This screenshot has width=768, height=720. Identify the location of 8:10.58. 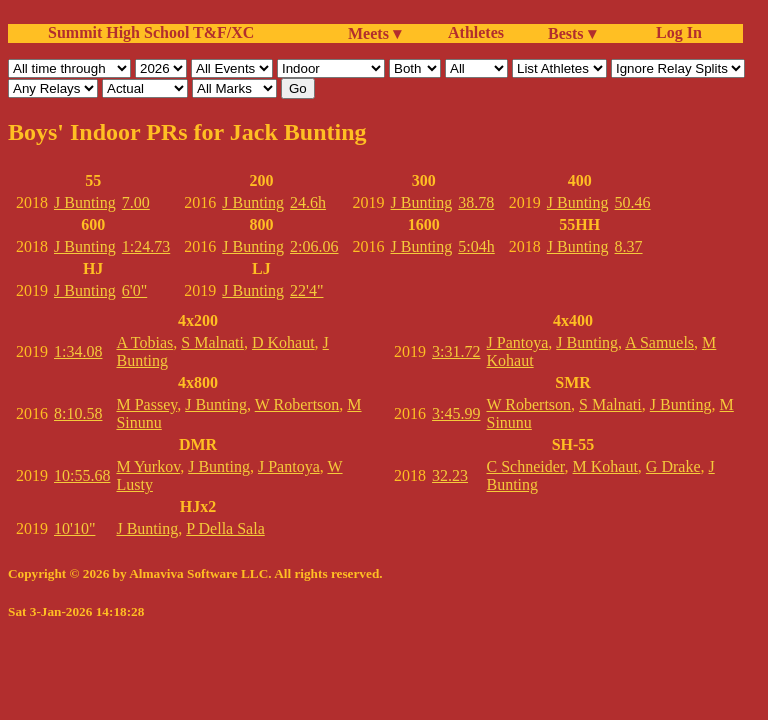
(78, 413).